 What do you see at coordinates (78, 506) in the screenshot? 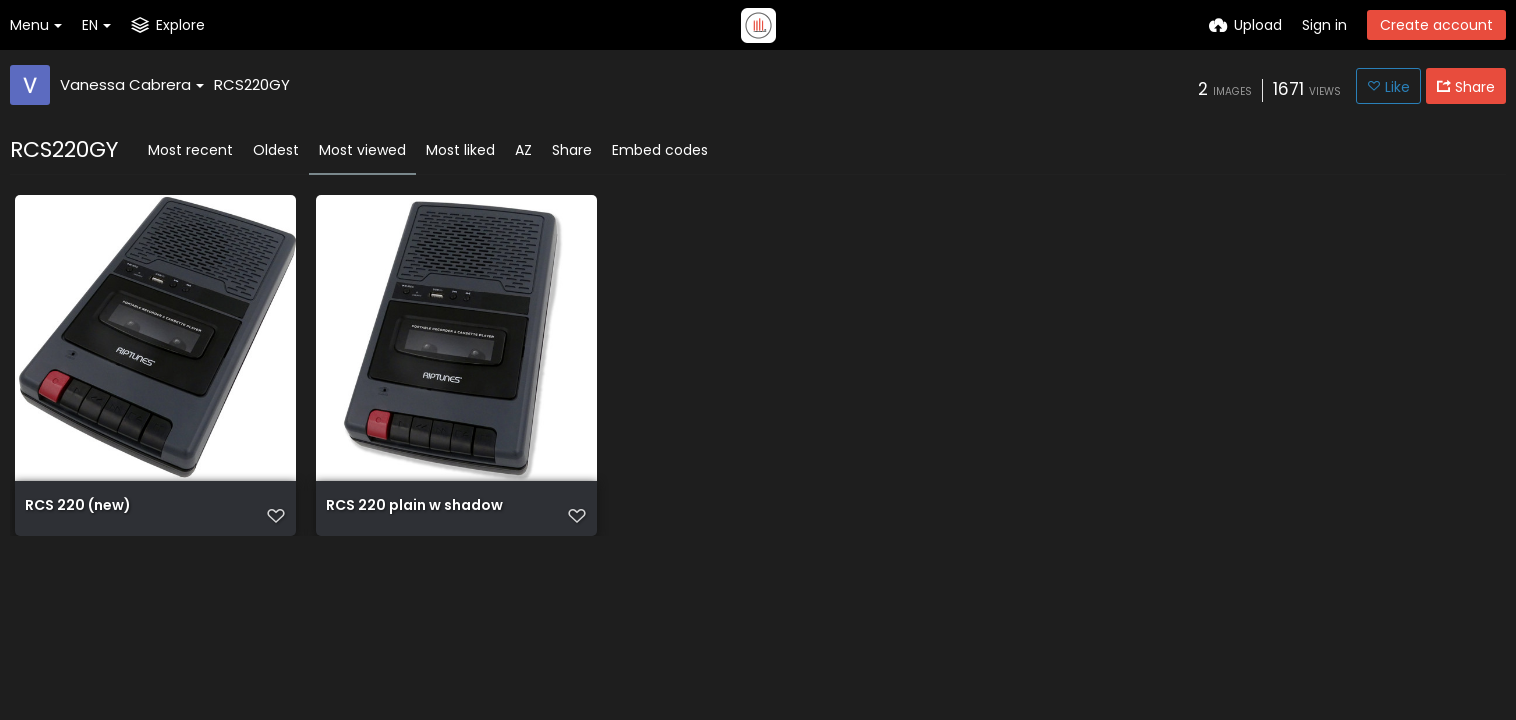
I see `RCS 220 (new)` at bounding box center [78, 506].